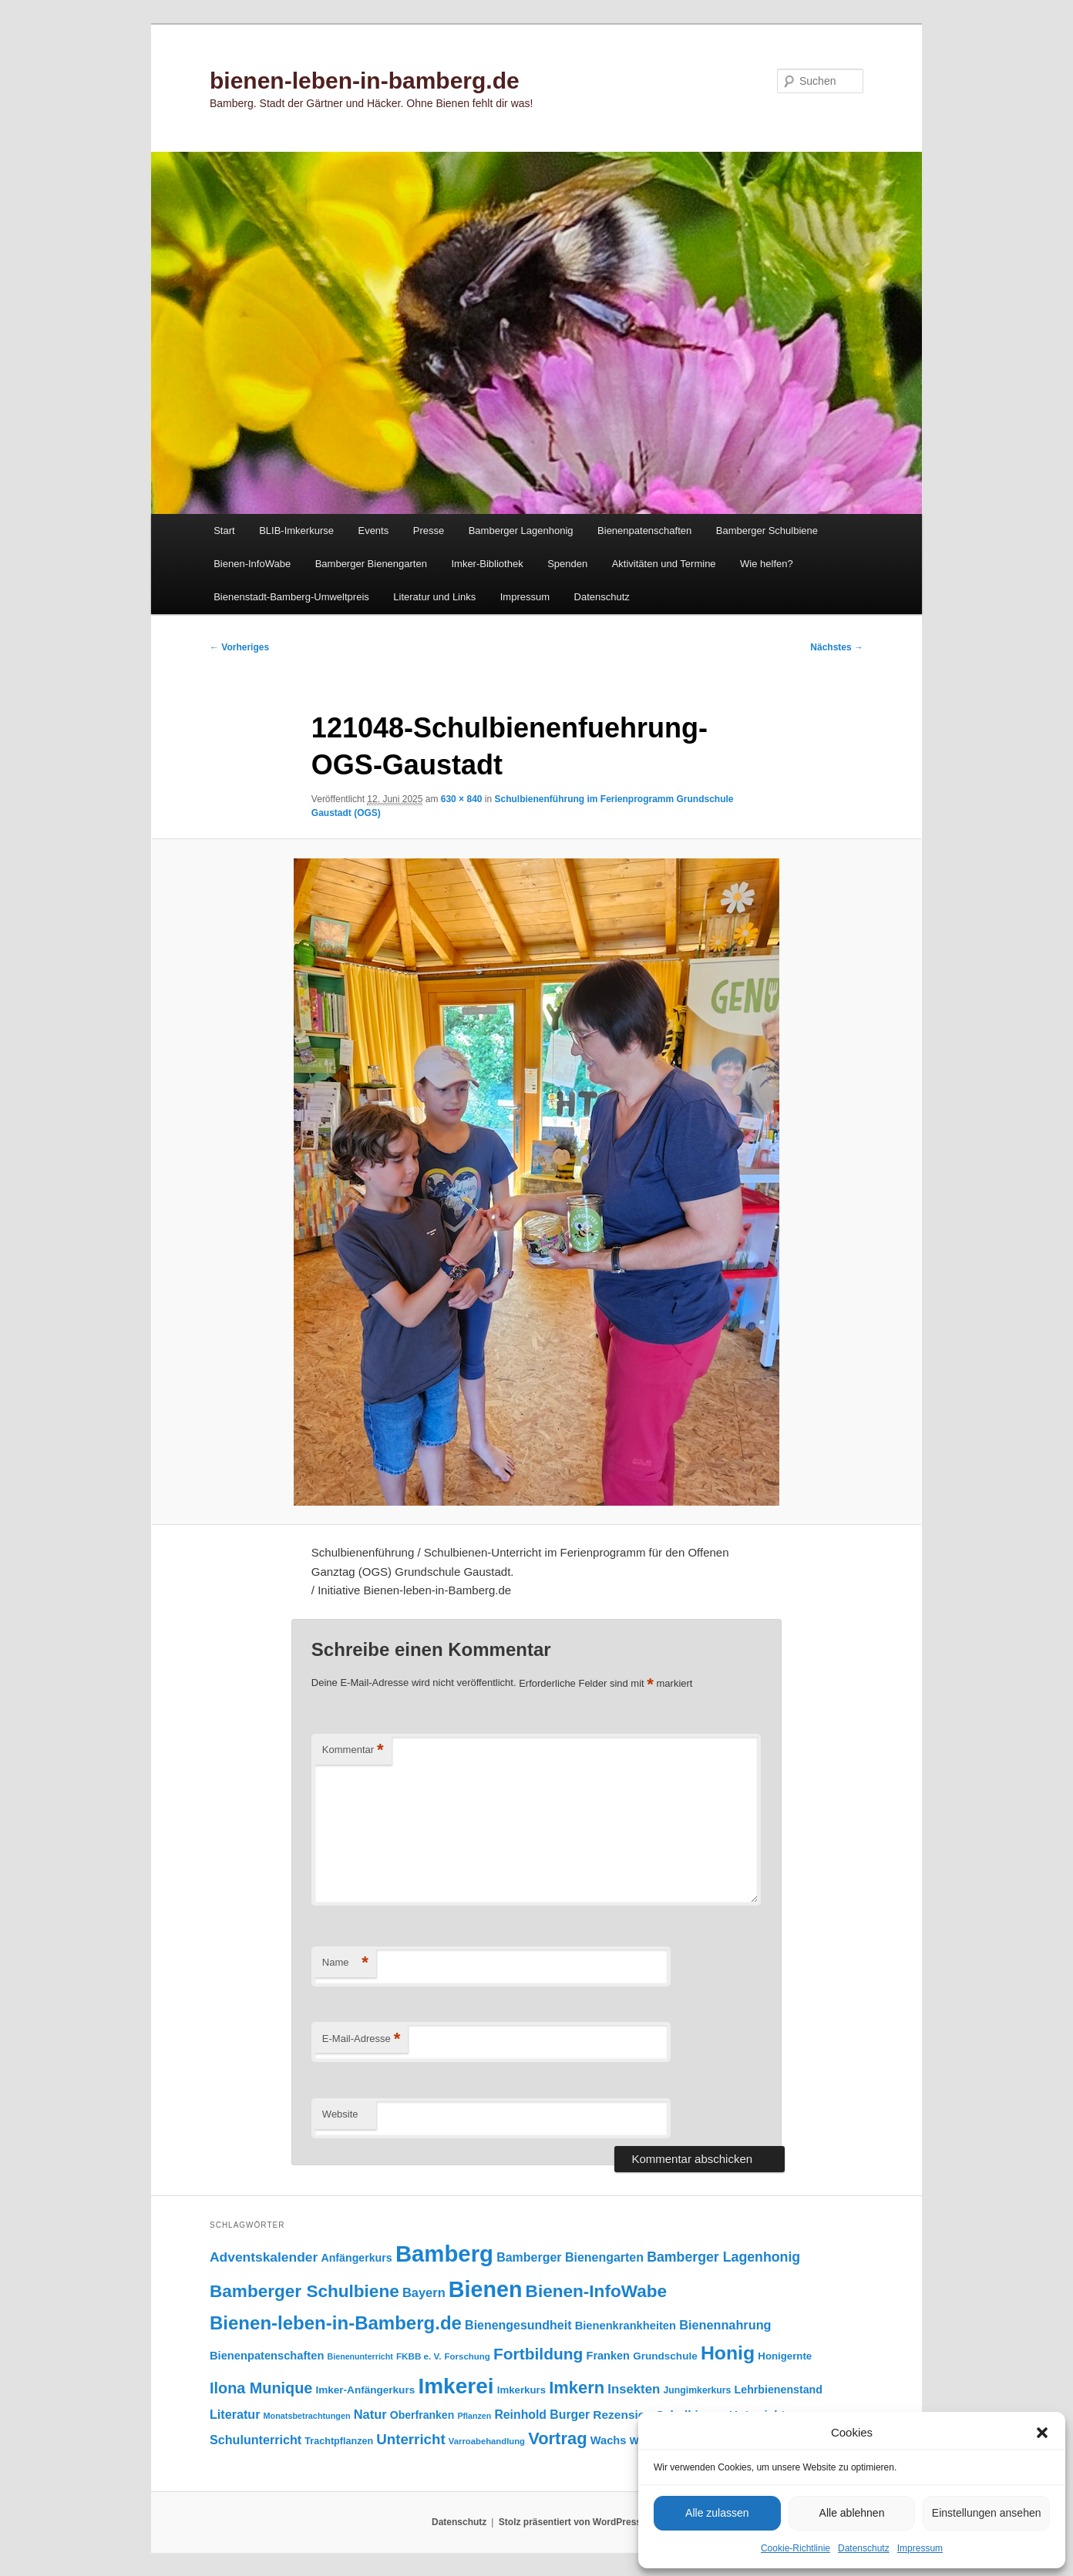  What do you see at coordinates (717, 2513) in the screenshot?
I see `Alle zulassen` at bounding box center [717, 2513].